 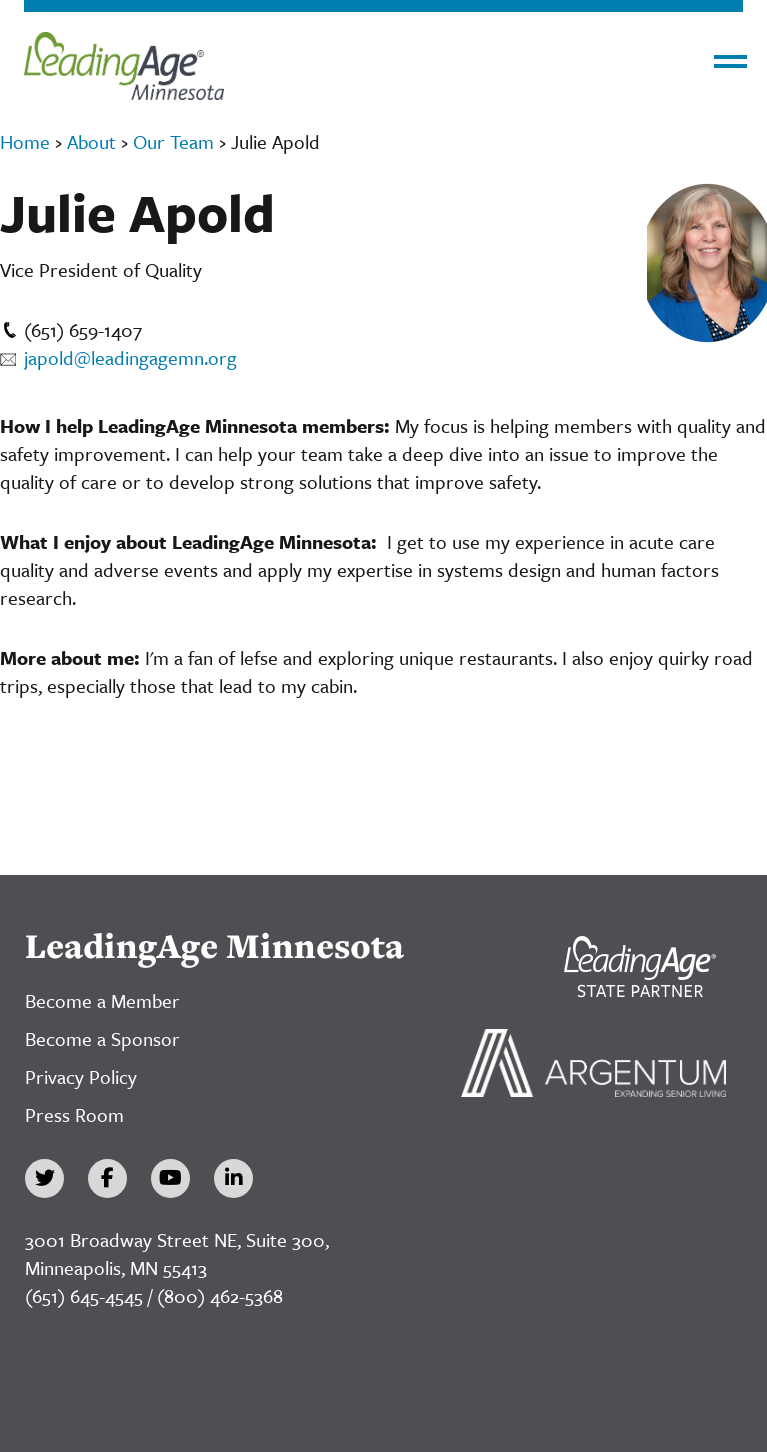 I want to click on [Facebook], so click(x=107, y=1178).